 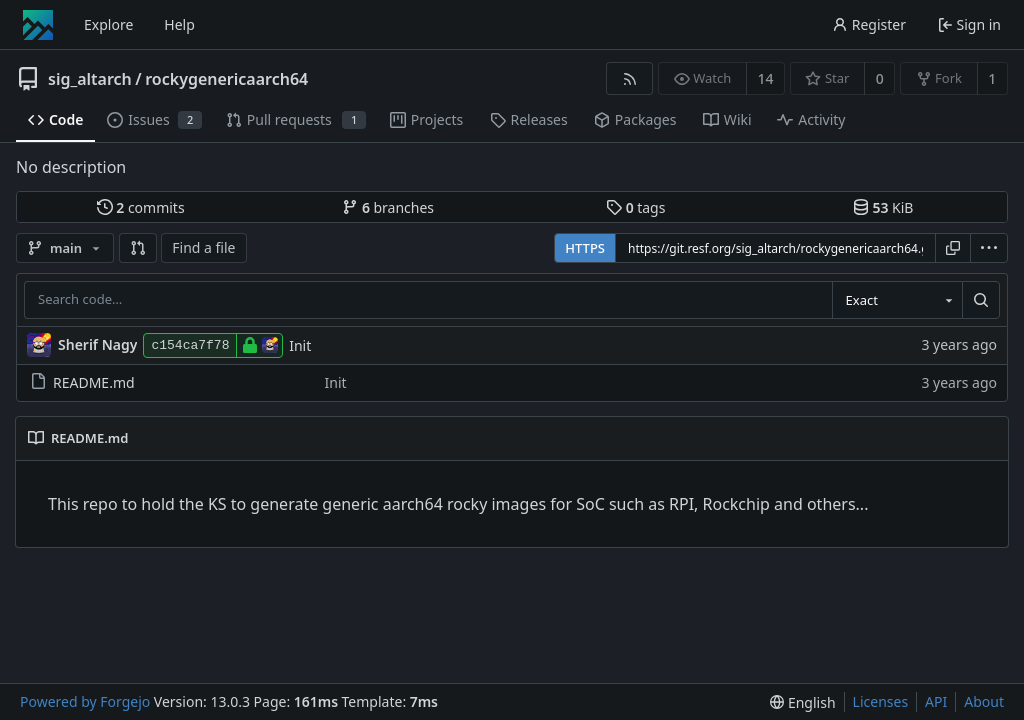 What do you see at coordinates (141, 207) in the screenshot?
I see `commits` at bounding box center [141, 207].